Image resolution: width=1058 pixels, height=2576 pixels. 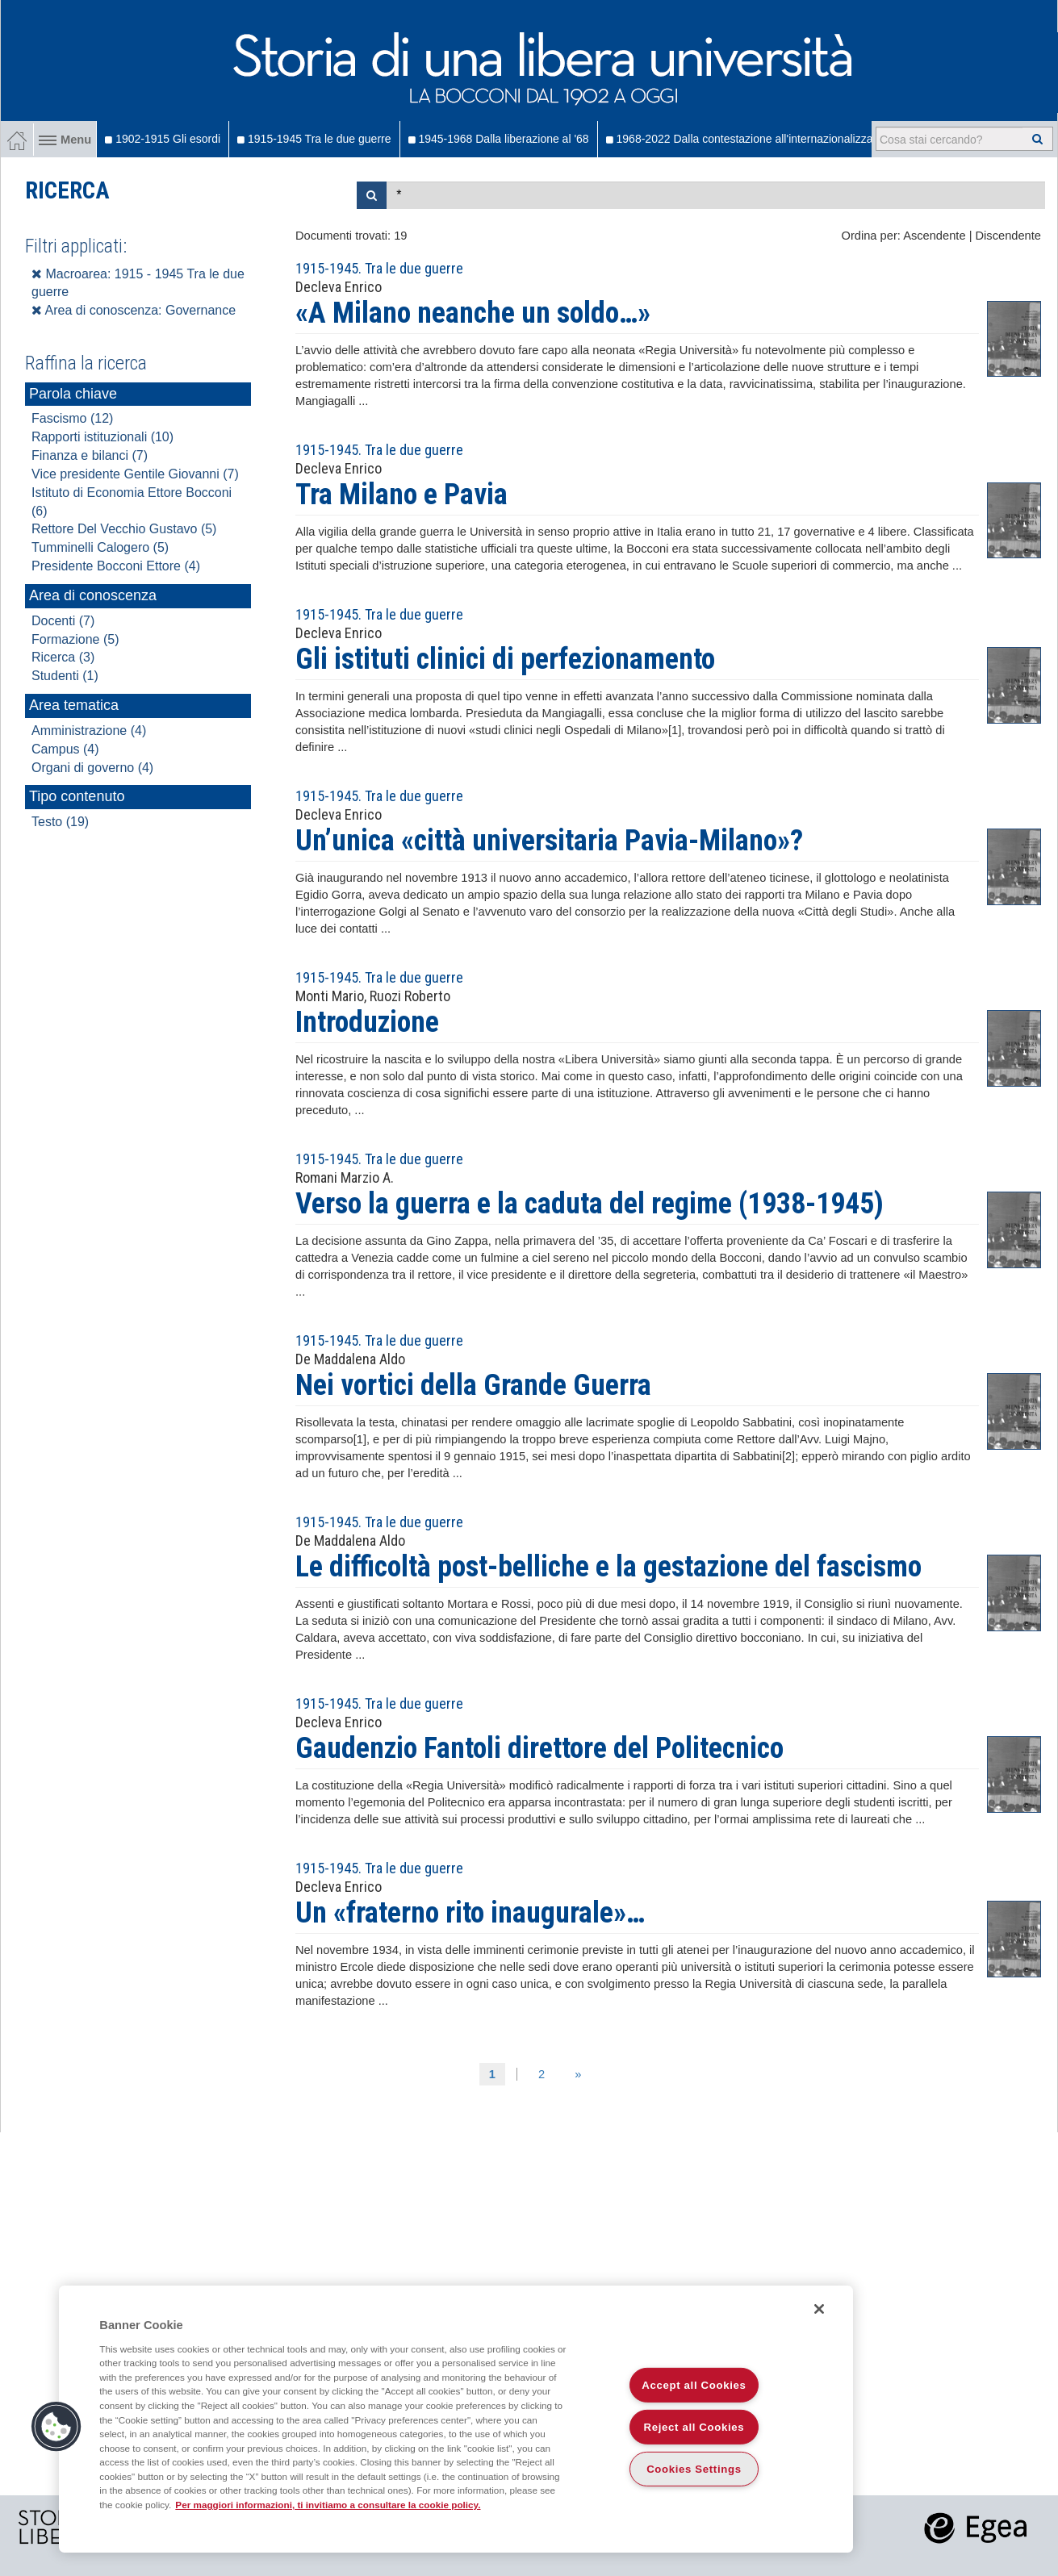 I want to click on Area di conoscenza: Governance, so click(x=133, y=310).